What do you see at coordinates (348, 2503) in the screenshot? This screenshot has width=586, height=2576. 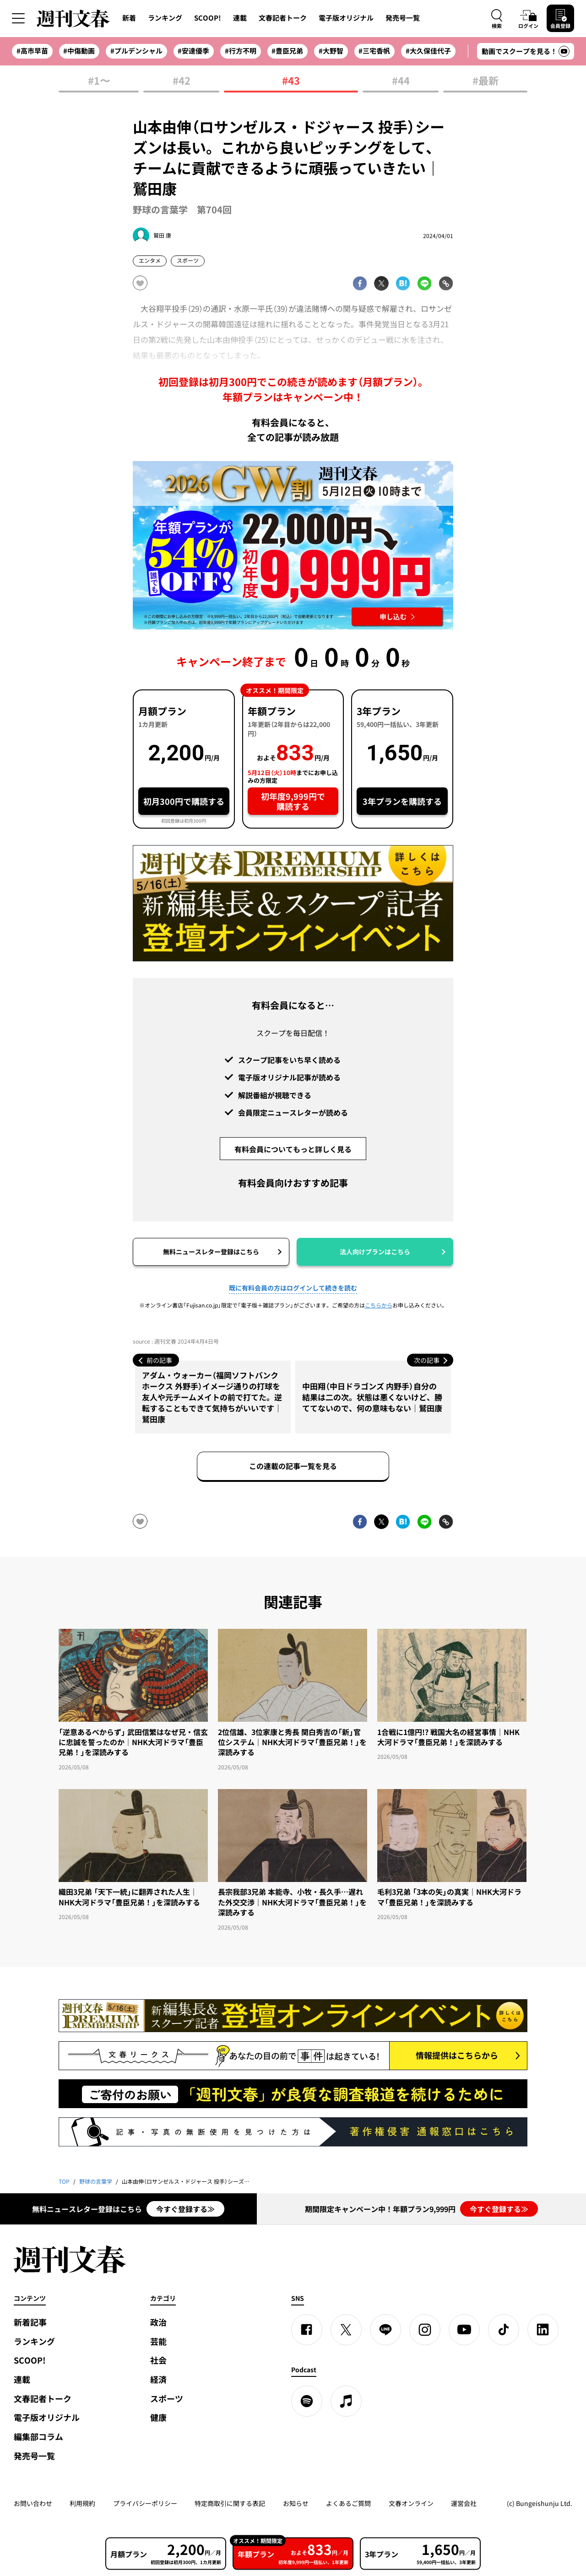 I see `よくあるご質問` at bounding box center [348, 2503].